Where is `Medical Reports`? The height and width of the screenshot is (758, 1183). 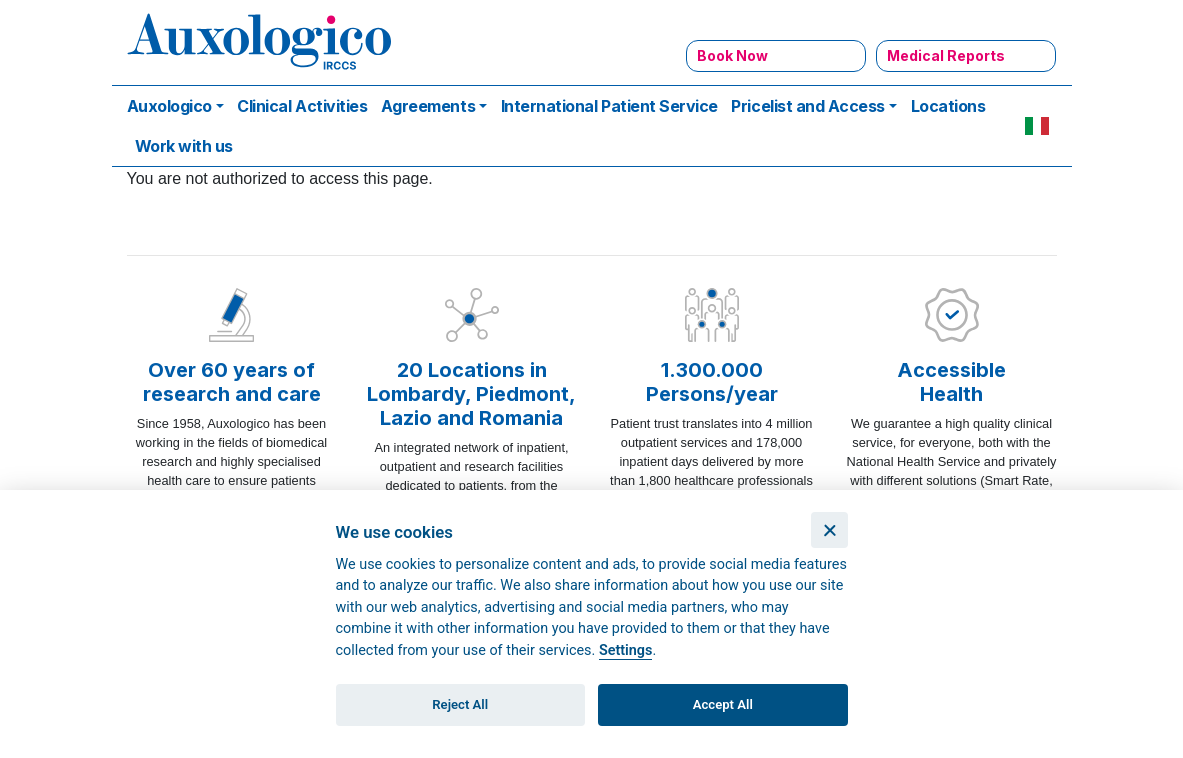 Medical Reports is located at coordinates (946, 55).